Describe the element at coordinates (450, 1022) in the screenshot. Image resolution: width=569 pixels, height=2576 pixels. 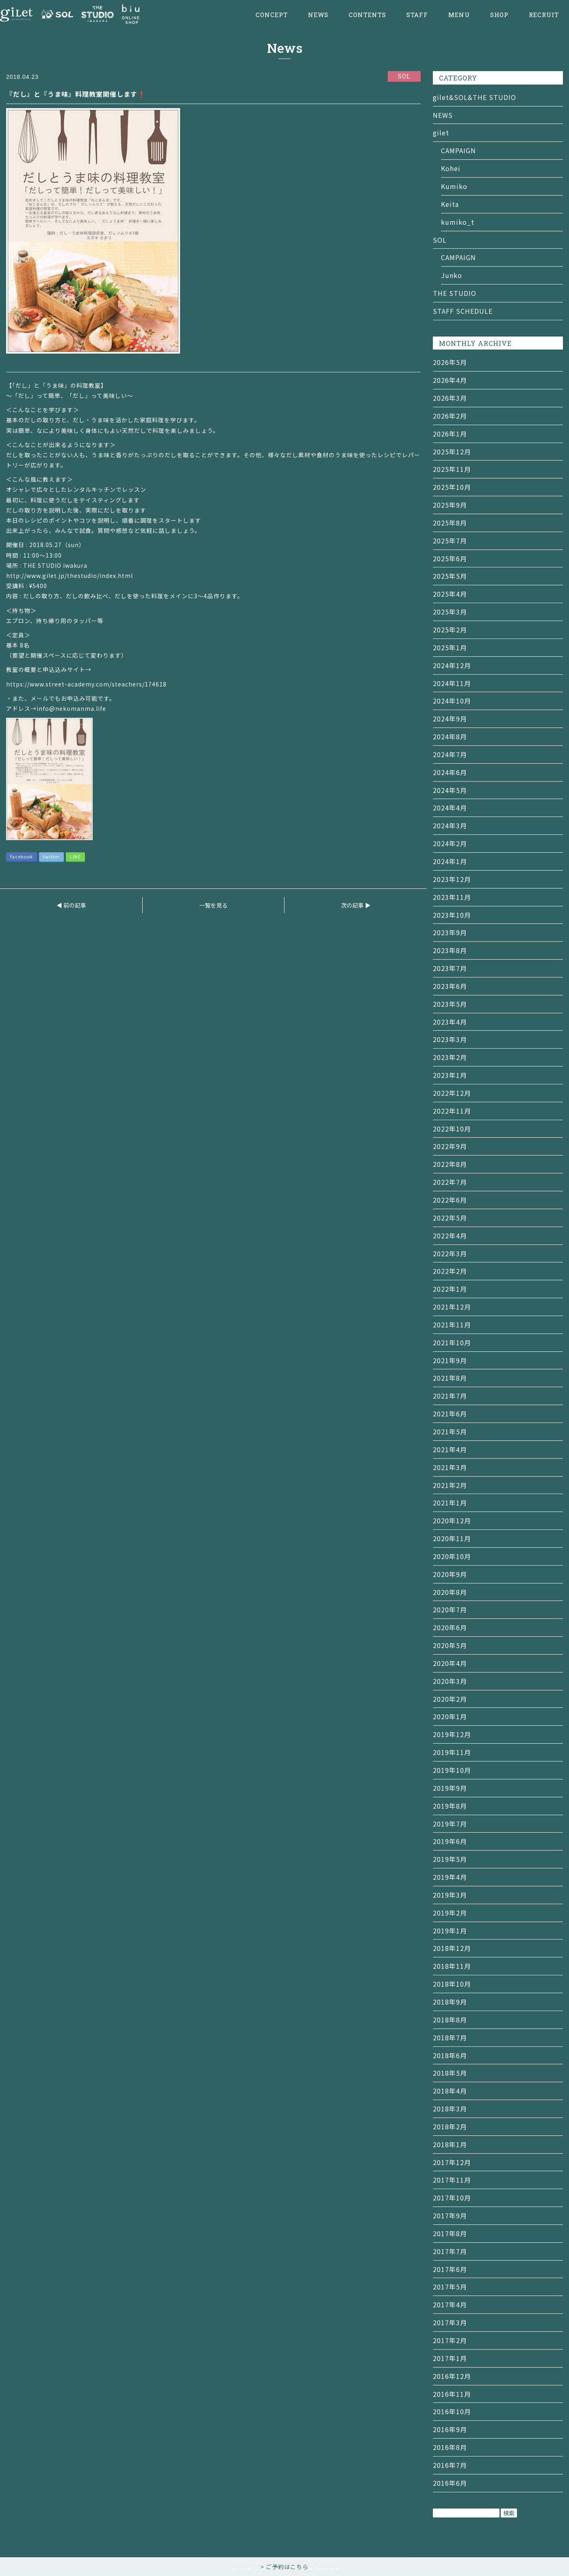
I see `2023年4月` at that location.